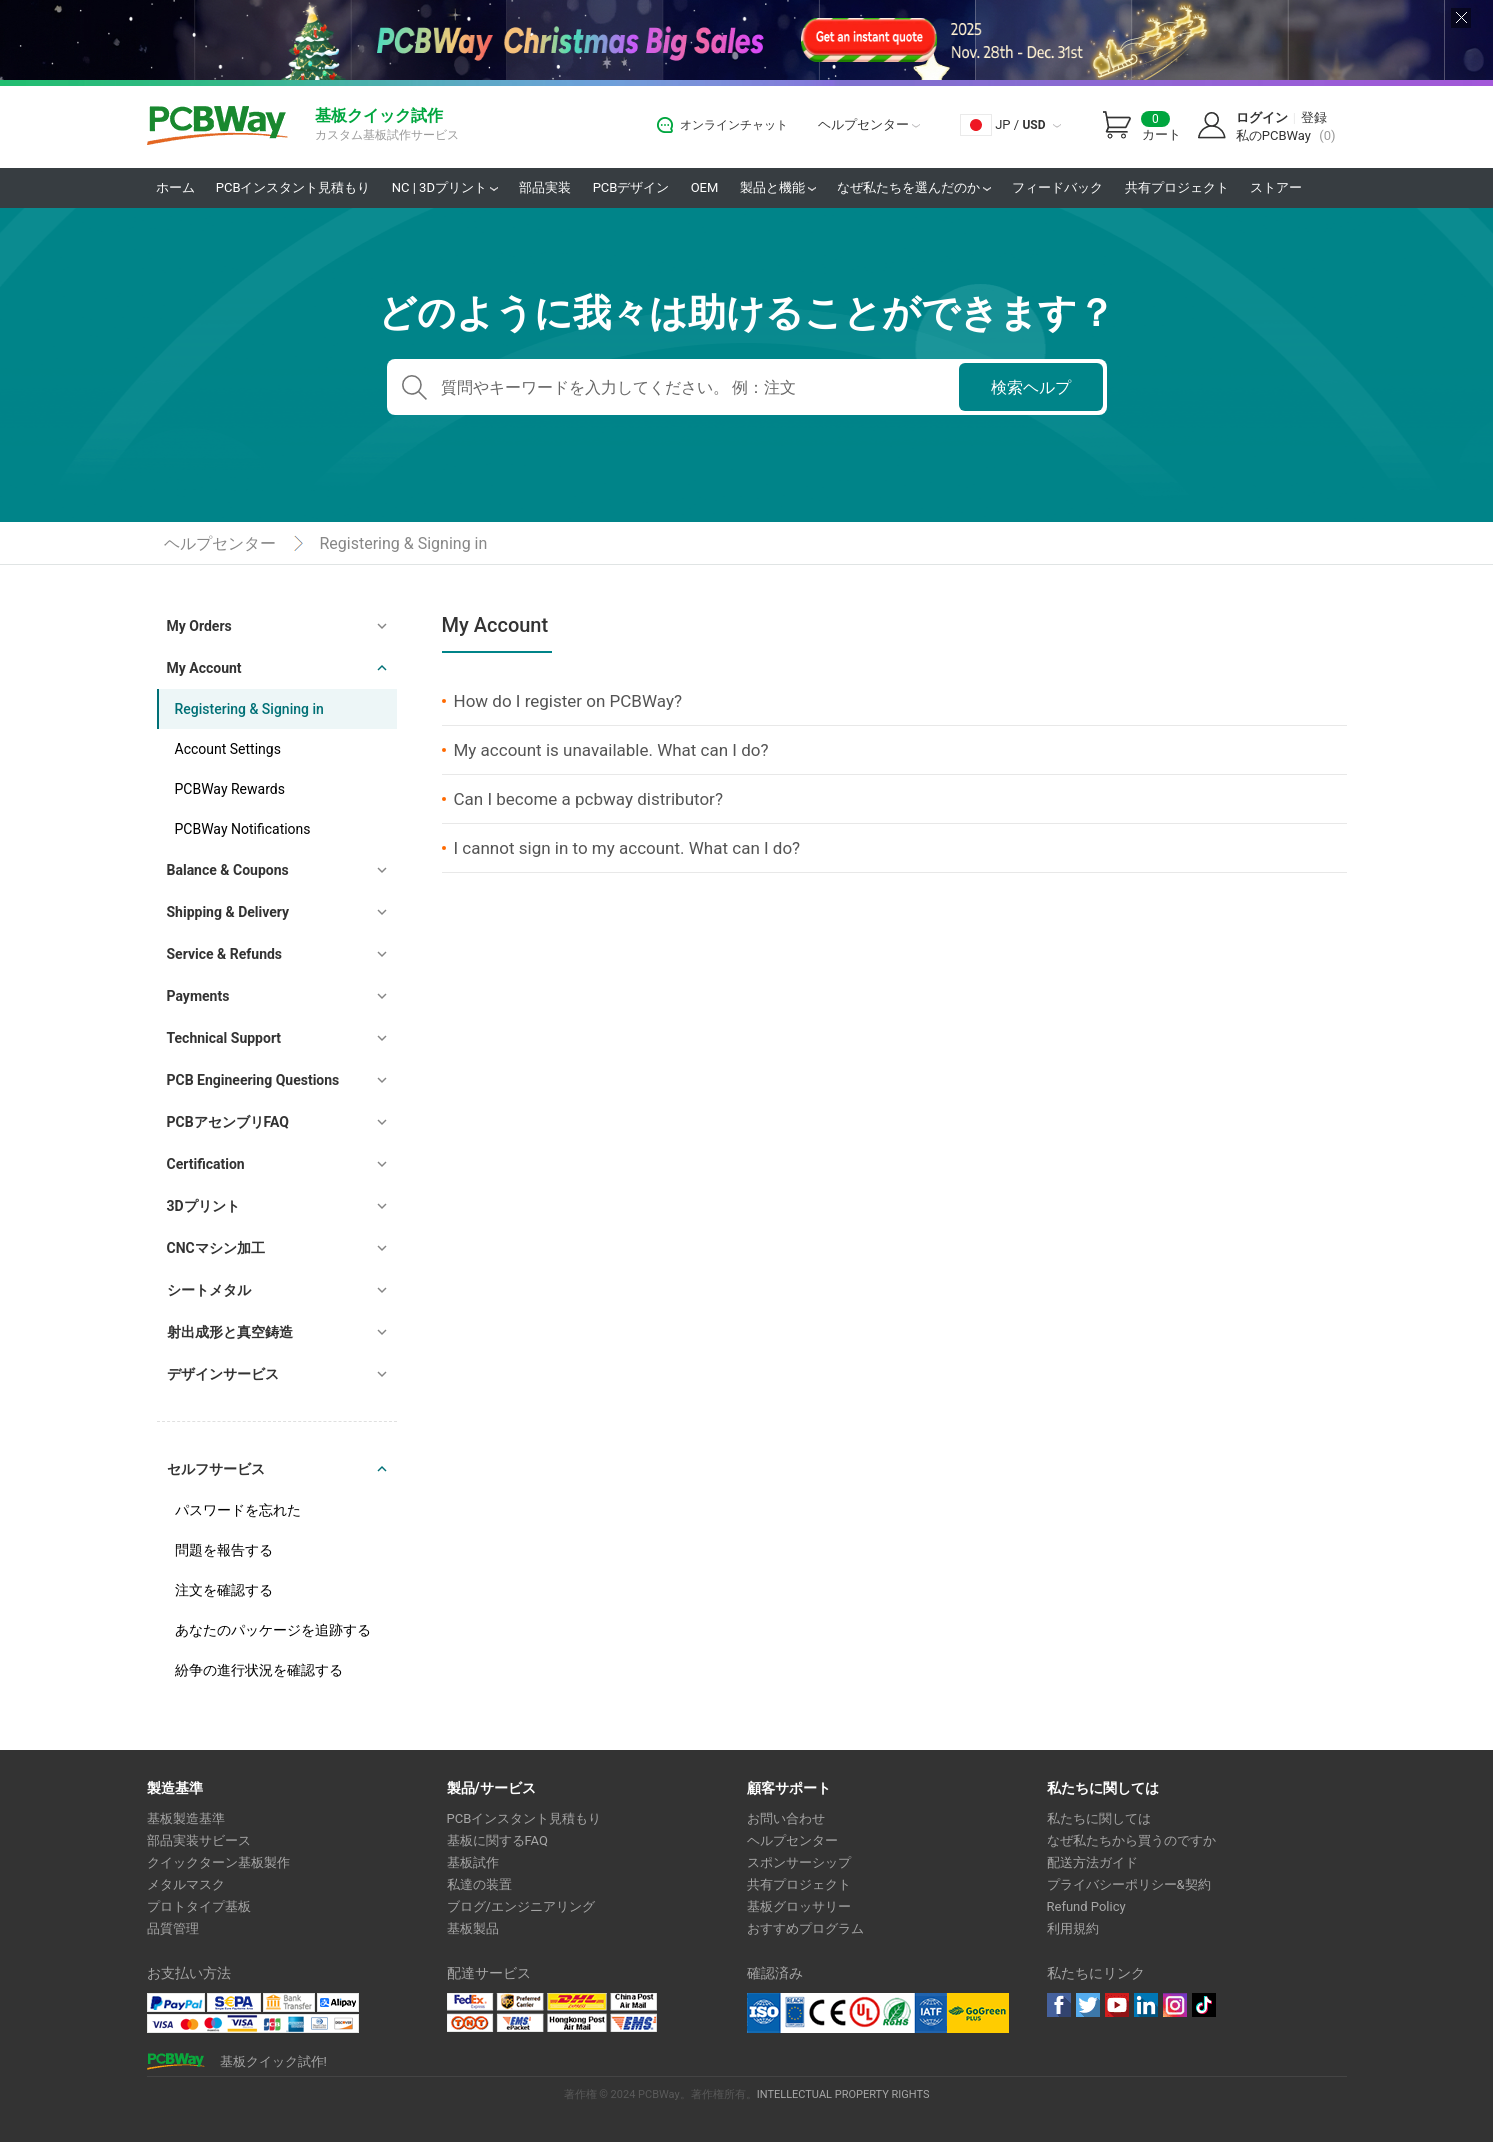 The image size is (1493, 2142). Describe the element at coordinates (209, 1290) in the screenshot. I see `シートメタル` at that location.